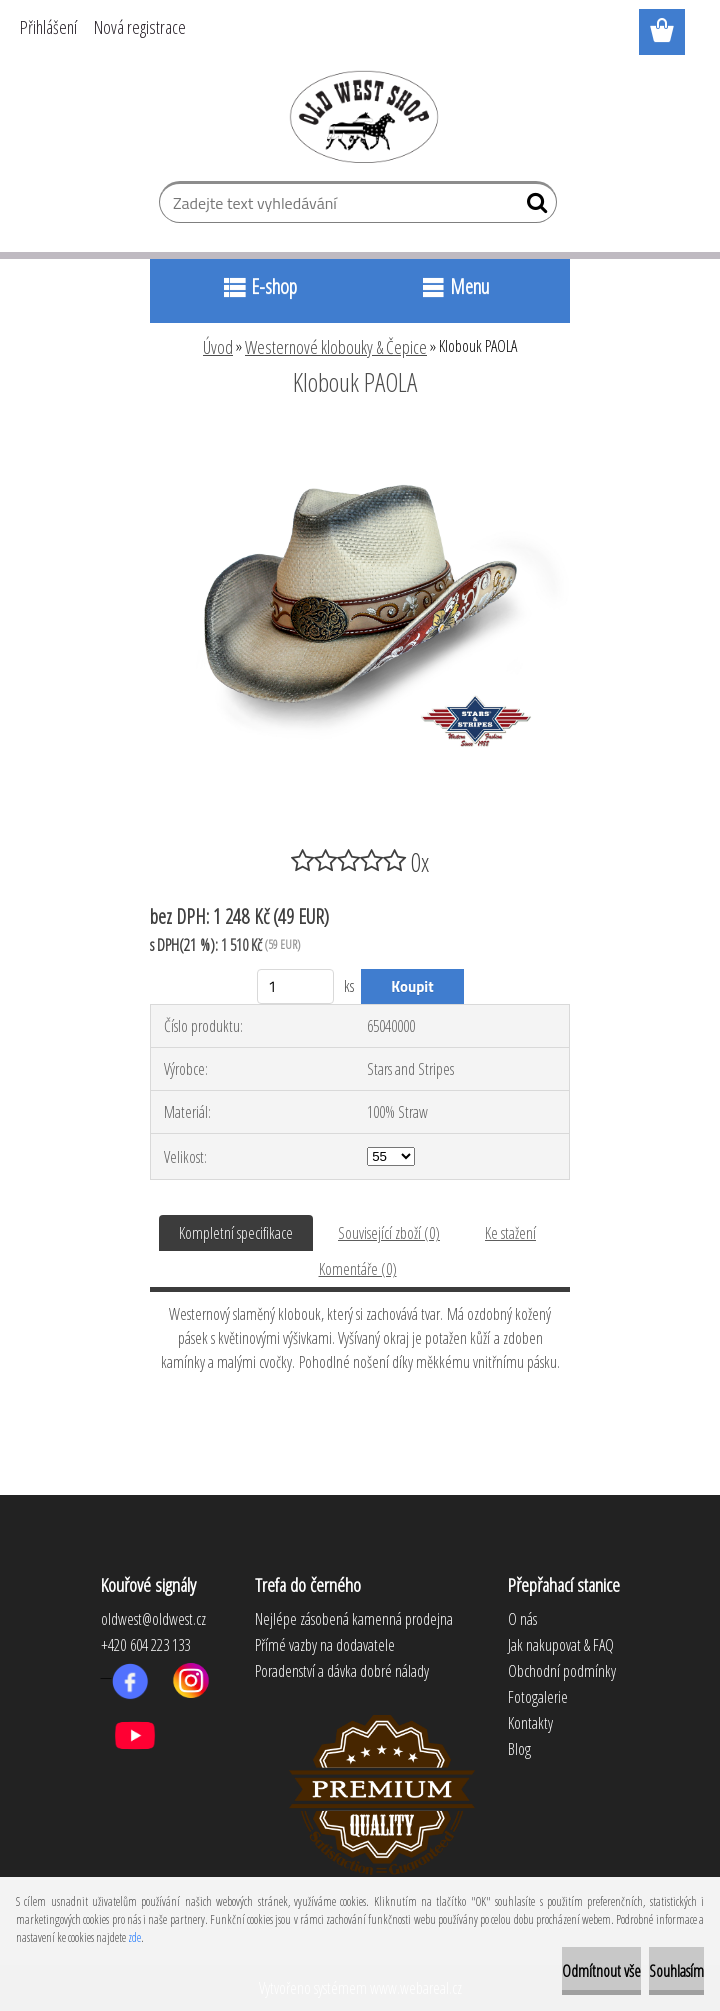 The width and height of the screenshot is (720, 2011). I want to click on [kusy], so click(295, 986).